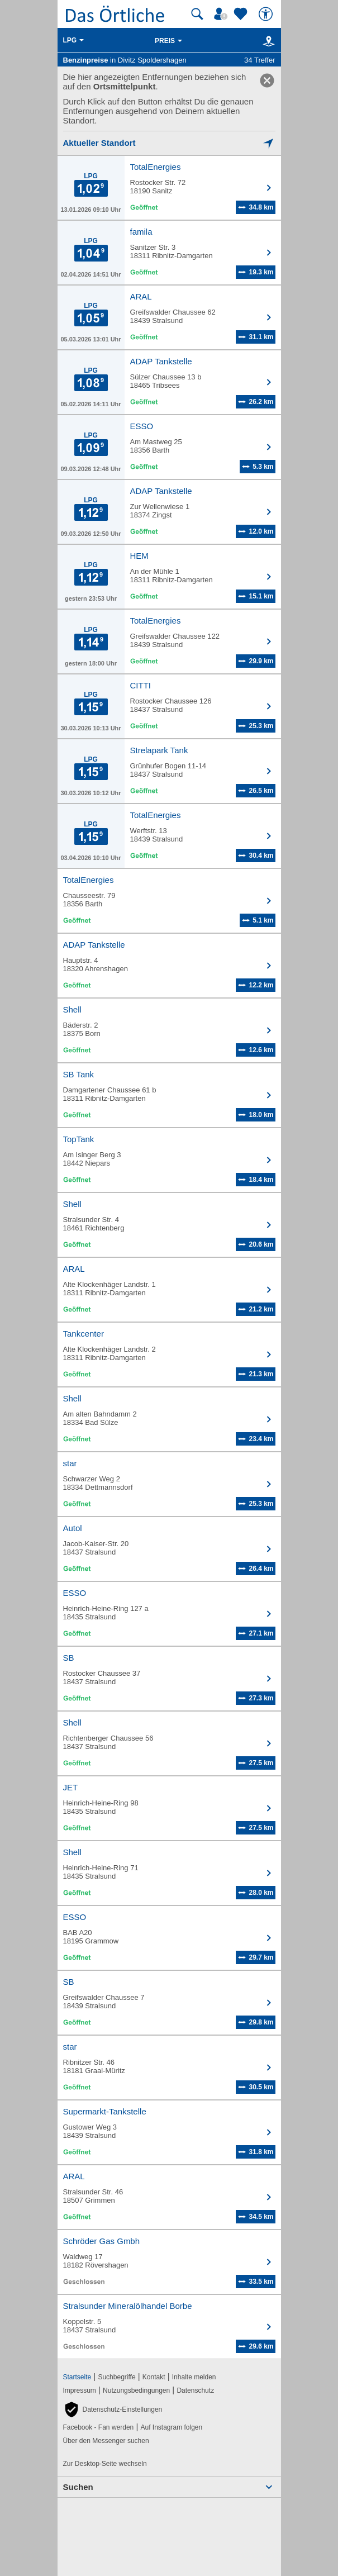 The width and height of the screenshot is (338, 2576). Describe the element at coordinates (266, 41) in the screenshot. I see `[Karte]` at that location.